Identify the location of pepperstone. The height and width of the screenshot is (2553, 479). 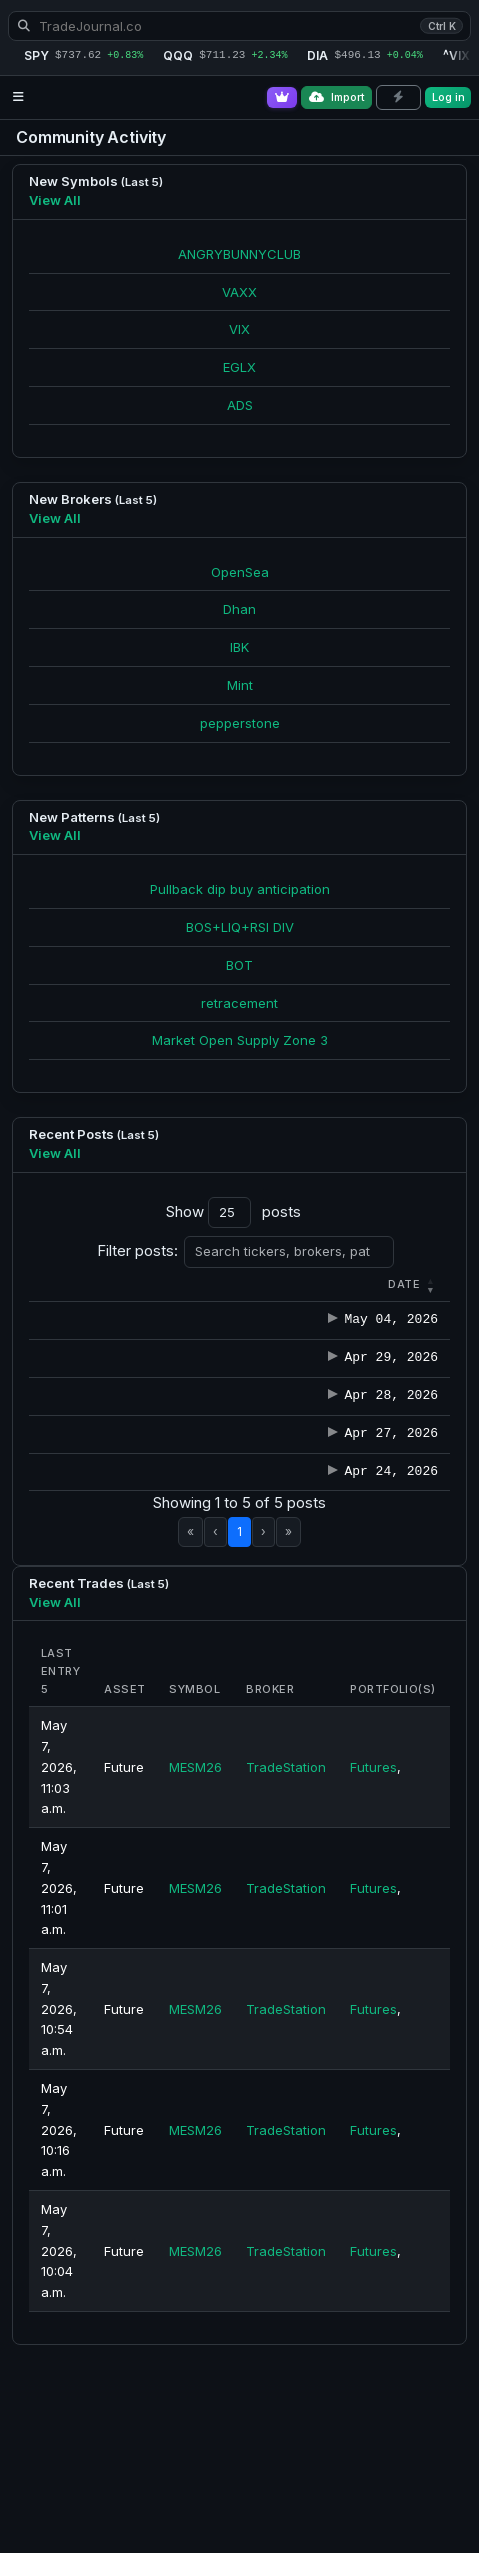
(240, 723).